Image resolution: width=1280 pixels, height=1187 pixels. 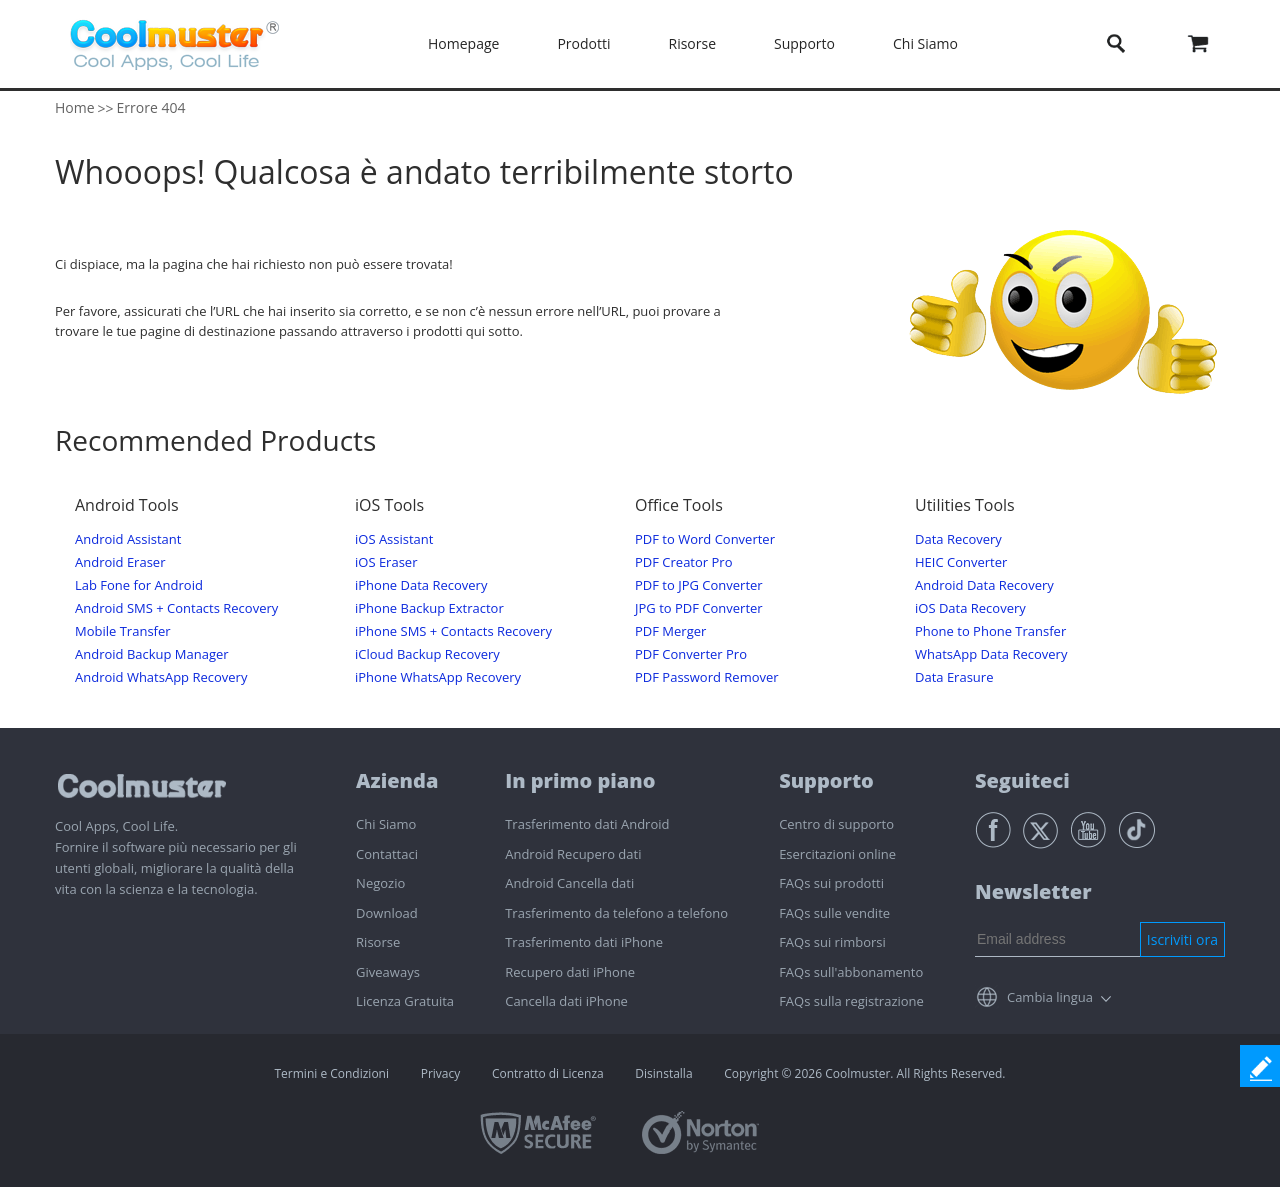 I want to click on iOS Data Recovery, so click(x=970, y=608).